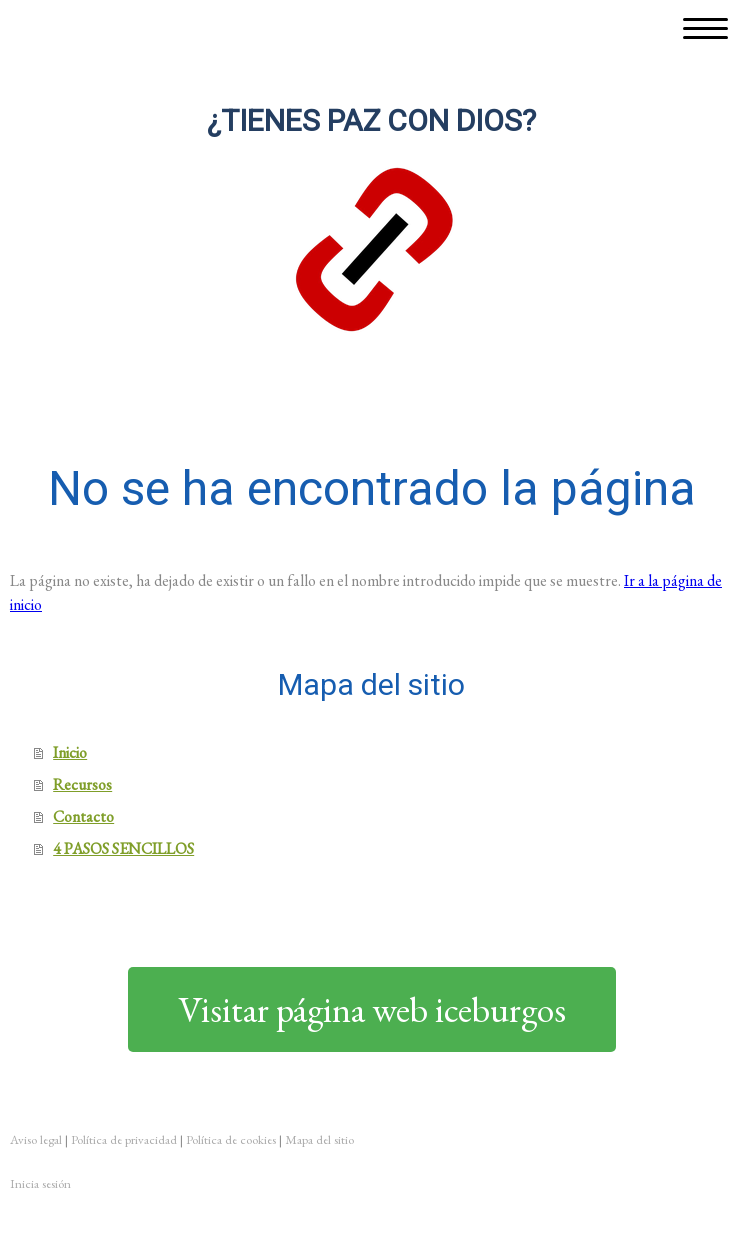 This screenshot has height=1236, width=743. I want to click on Inicio, so click(70, 752).